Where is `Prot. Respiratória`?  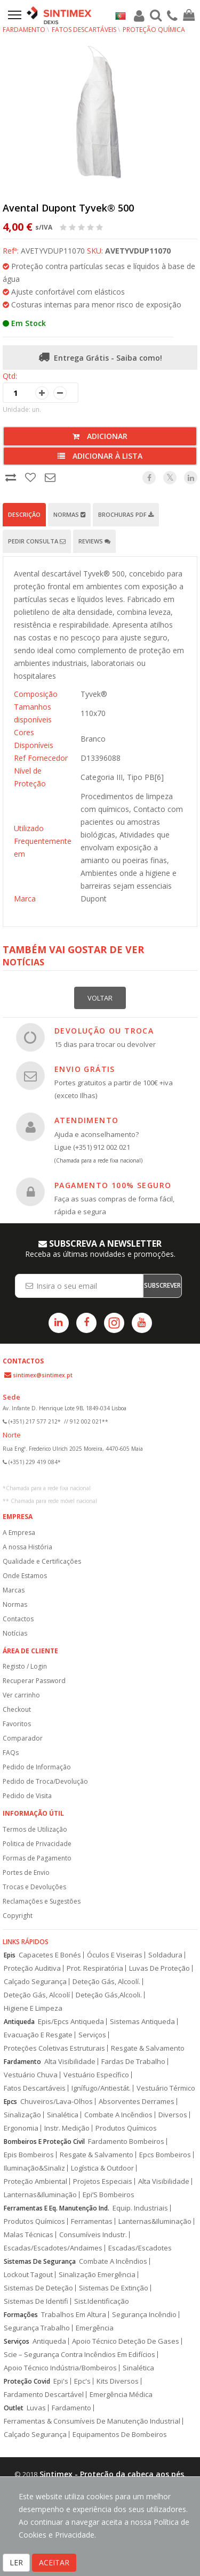 Prot. Respiratória is located at coordinates (95, 1968).